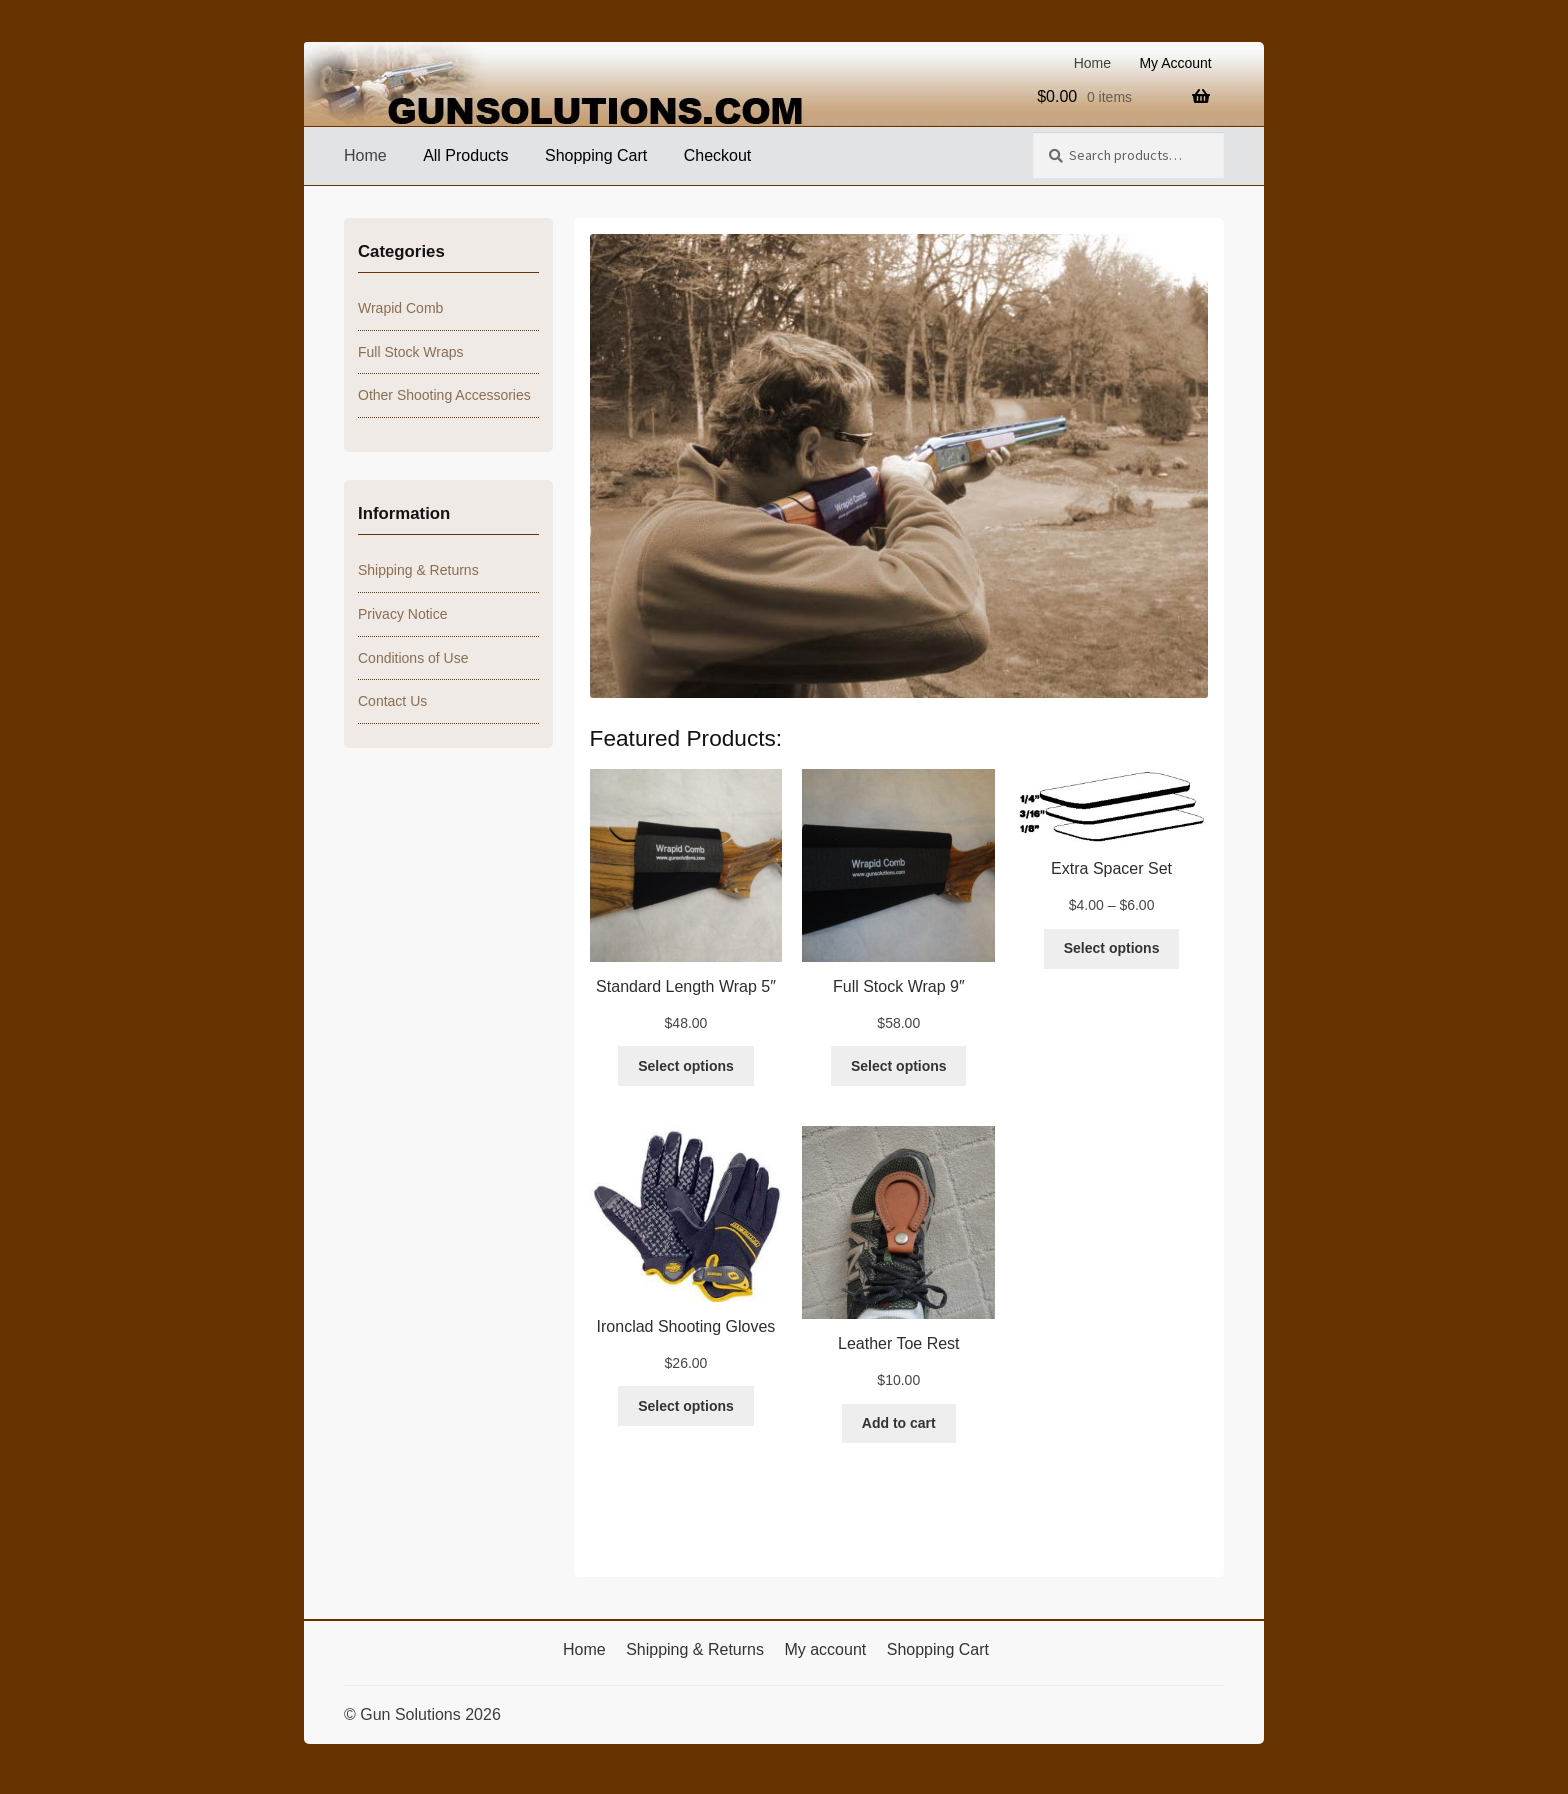  Describe the element at coordinates (1092, 63) in the screenshot. I see `Home` at that location.